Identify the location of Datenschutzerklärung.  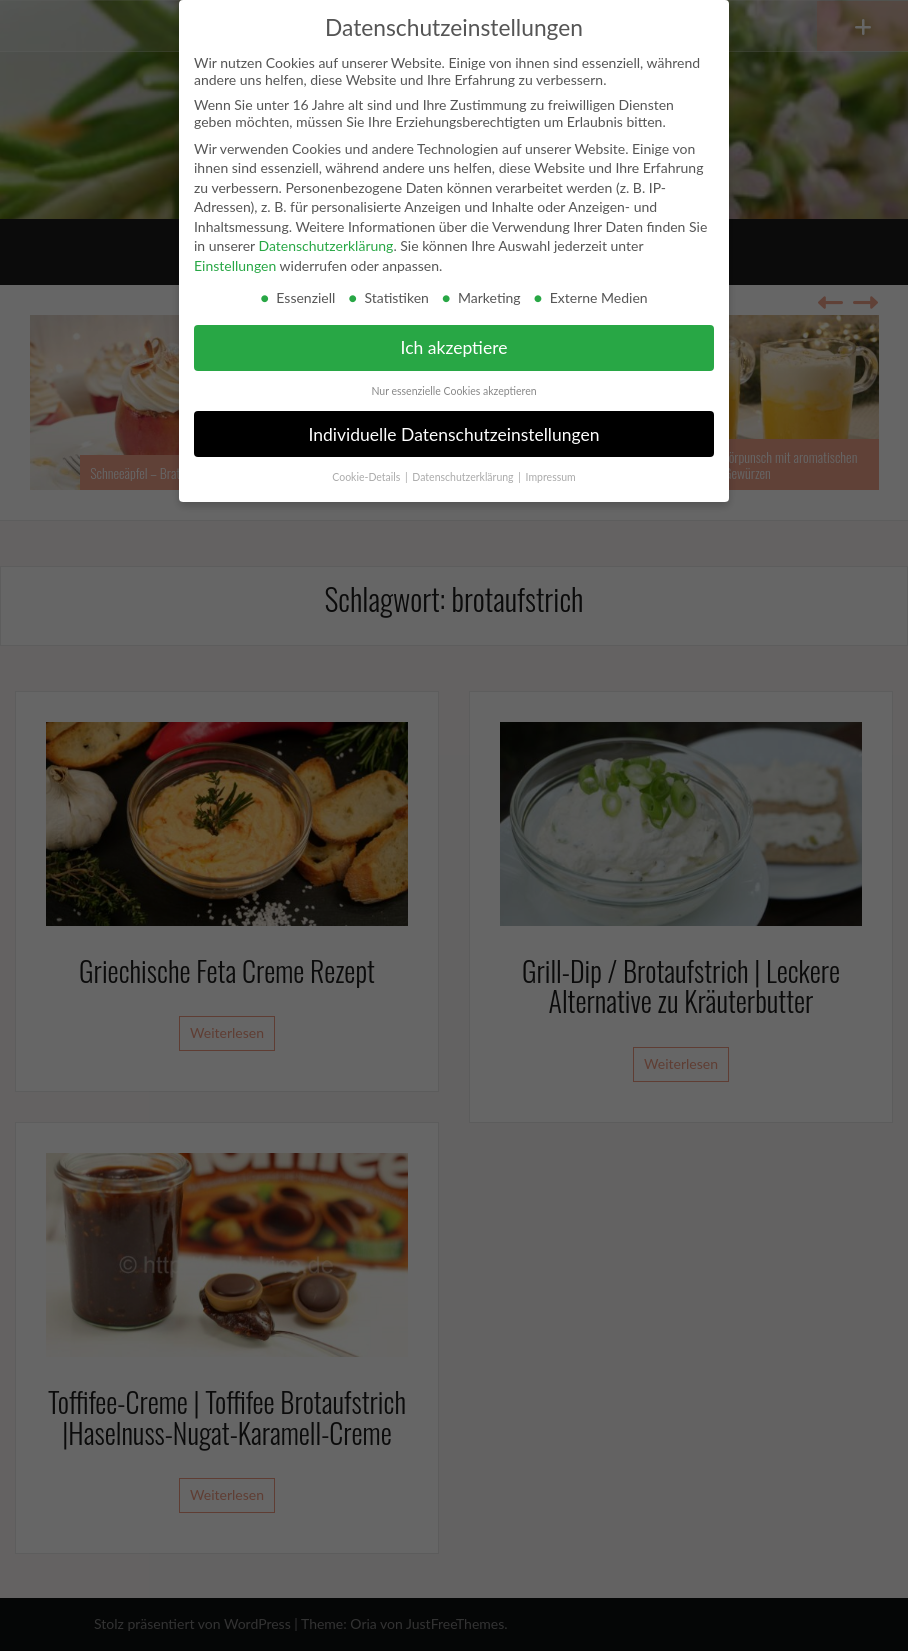
(325, 245).